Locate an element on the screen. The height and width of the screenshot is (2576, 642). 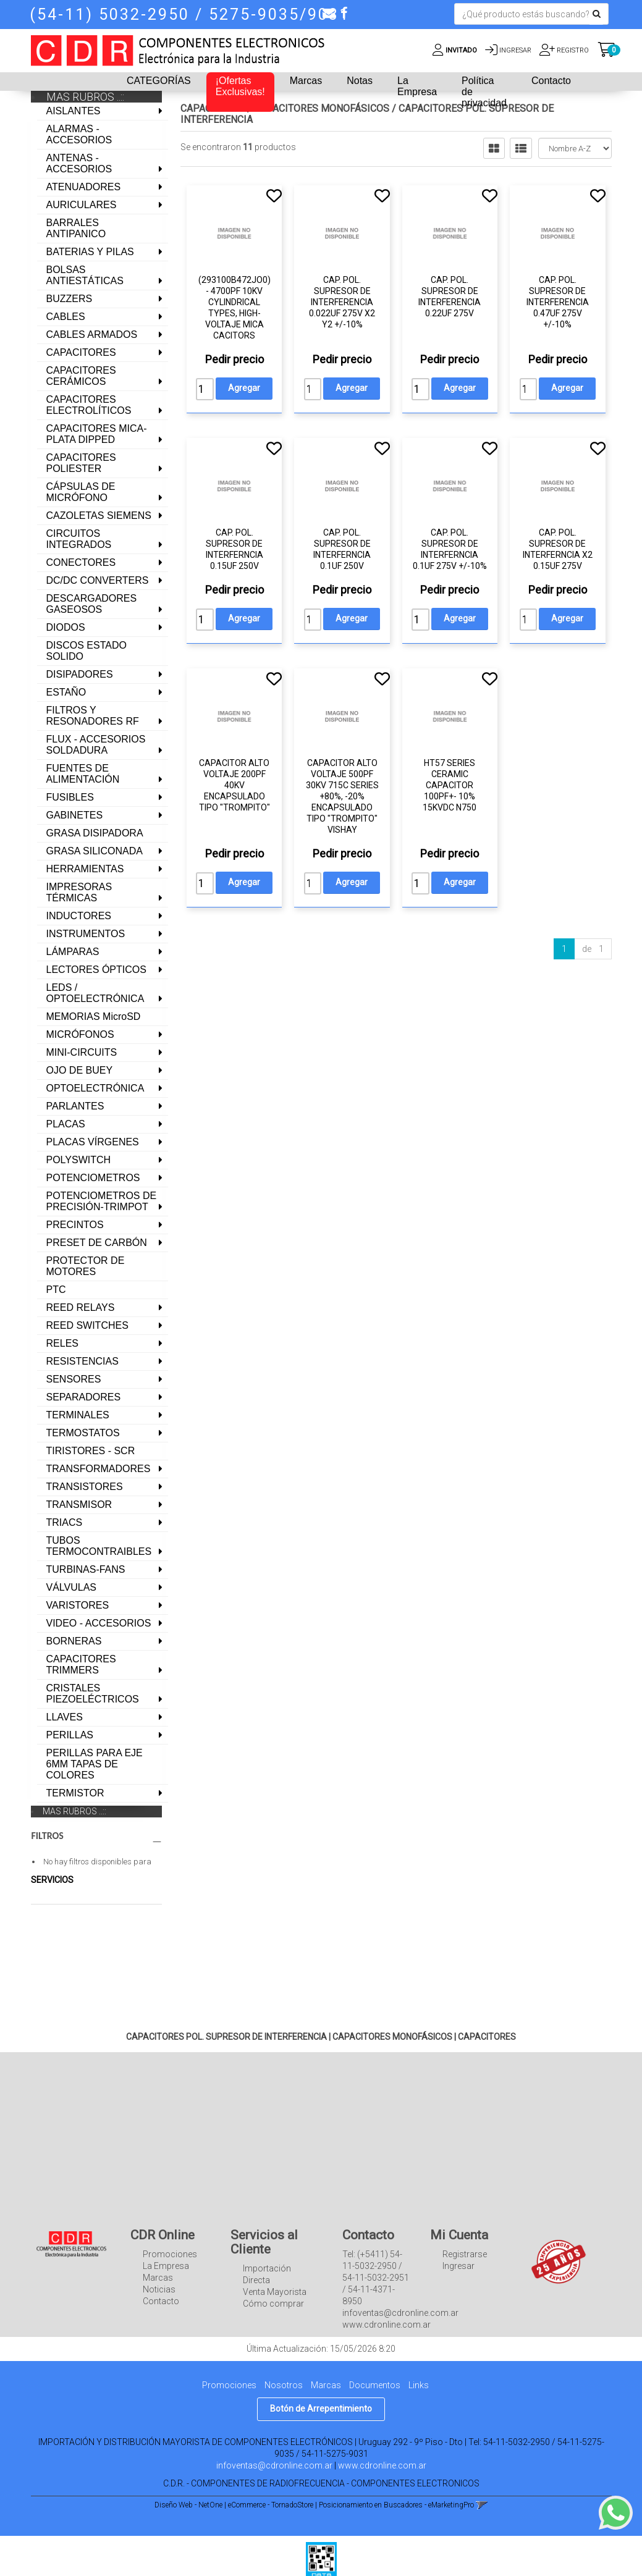
Noticias is located at coordinates (159, 2300).